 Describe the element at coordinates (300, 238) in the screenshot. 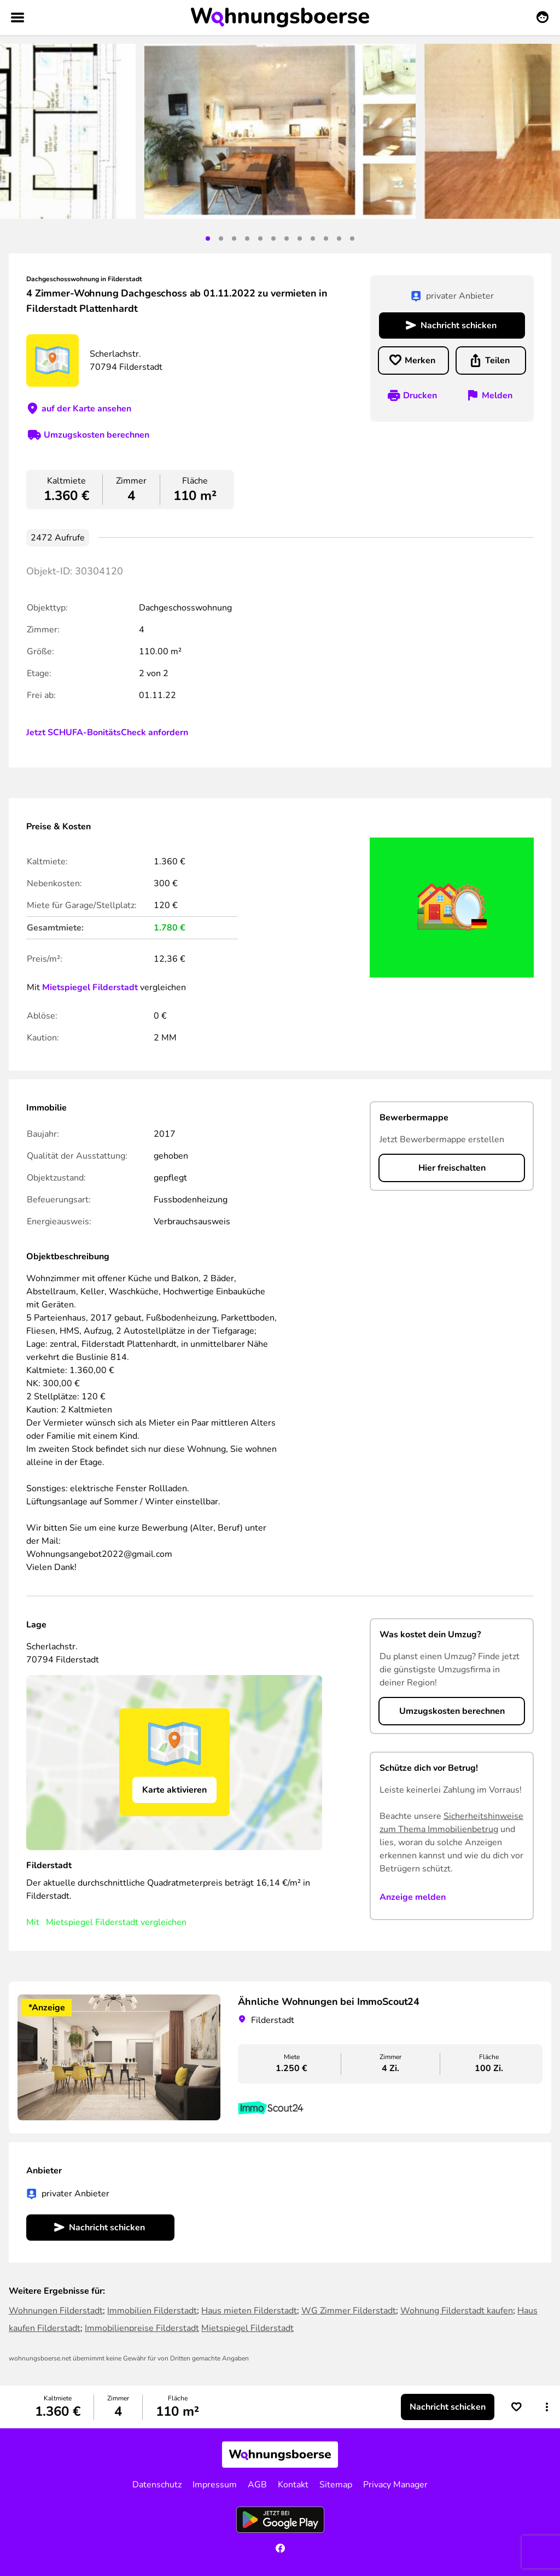

I see `8 [tab]` at that location.